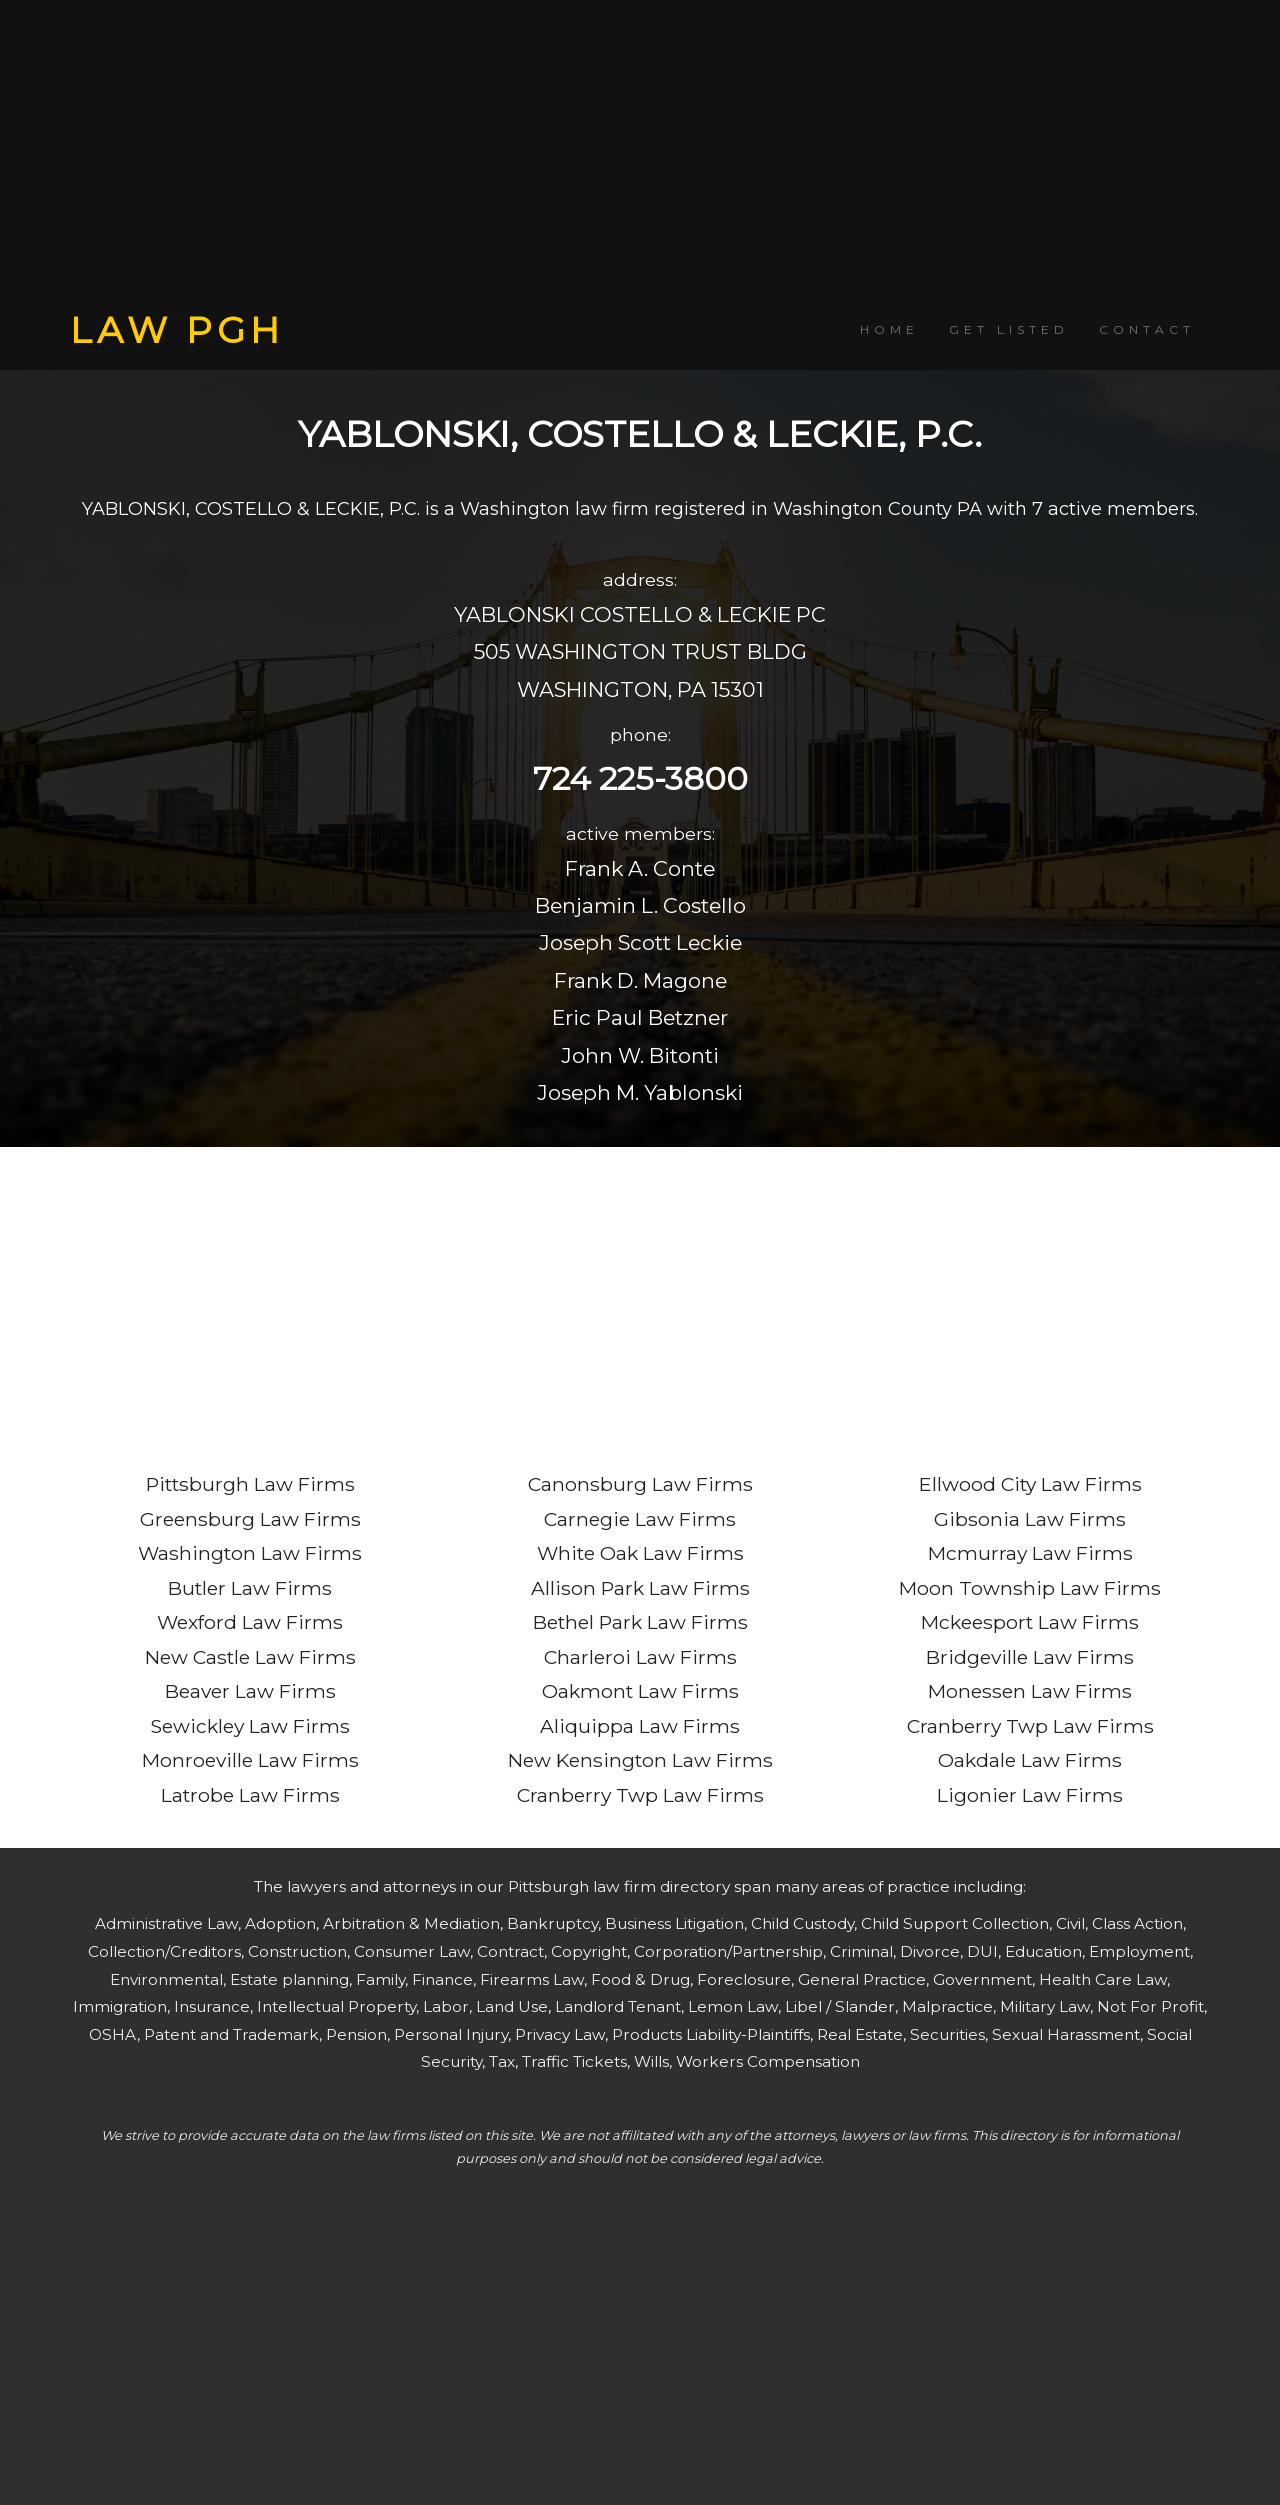 The width and height of the screenshot is (1280, 2505). What do you see at coordinates (640, 155) in the screenshot?
I see `[Advertisement]` at bounding box center [640, 155].